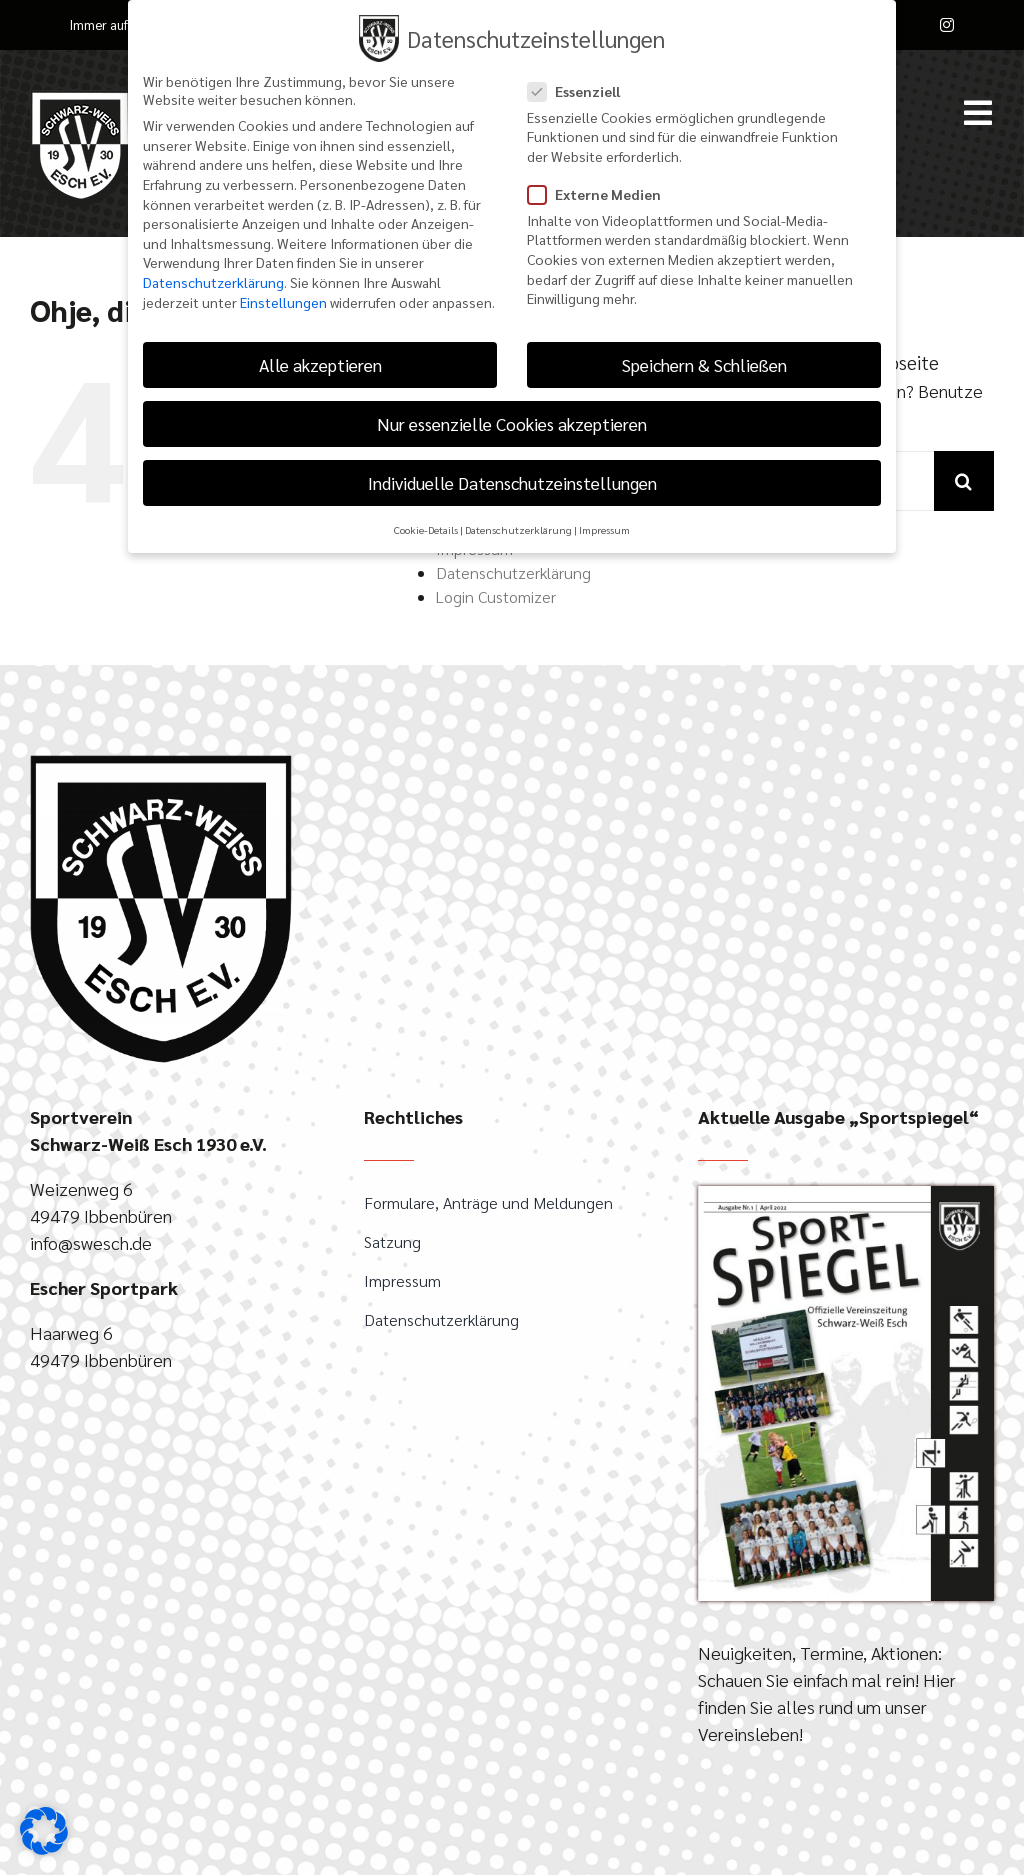  Describe the element at coordinates (80, 98) in the screenshot. I see `[SW-Esch-Logo_100px_weiss]` at that location.